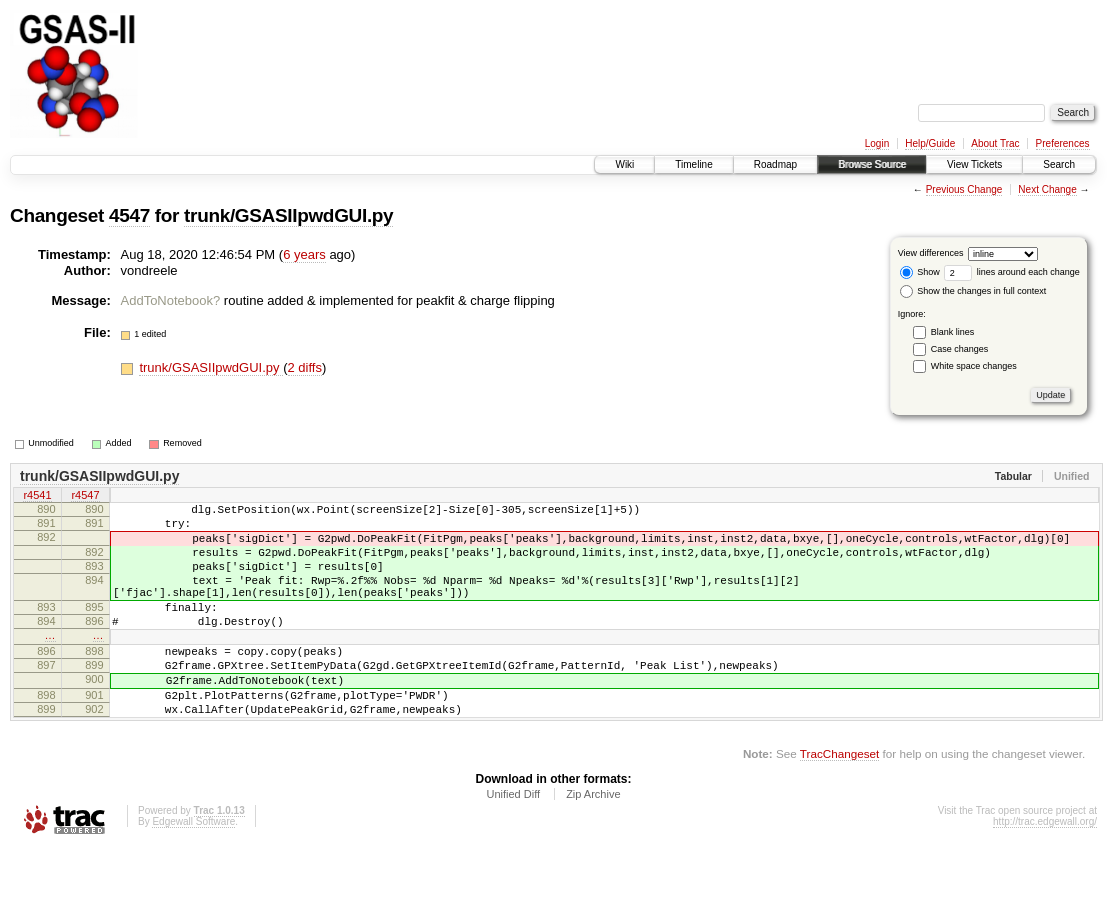 This screenshot has width=1107, height=897. I want to click on 6 years, so click(304, 254).